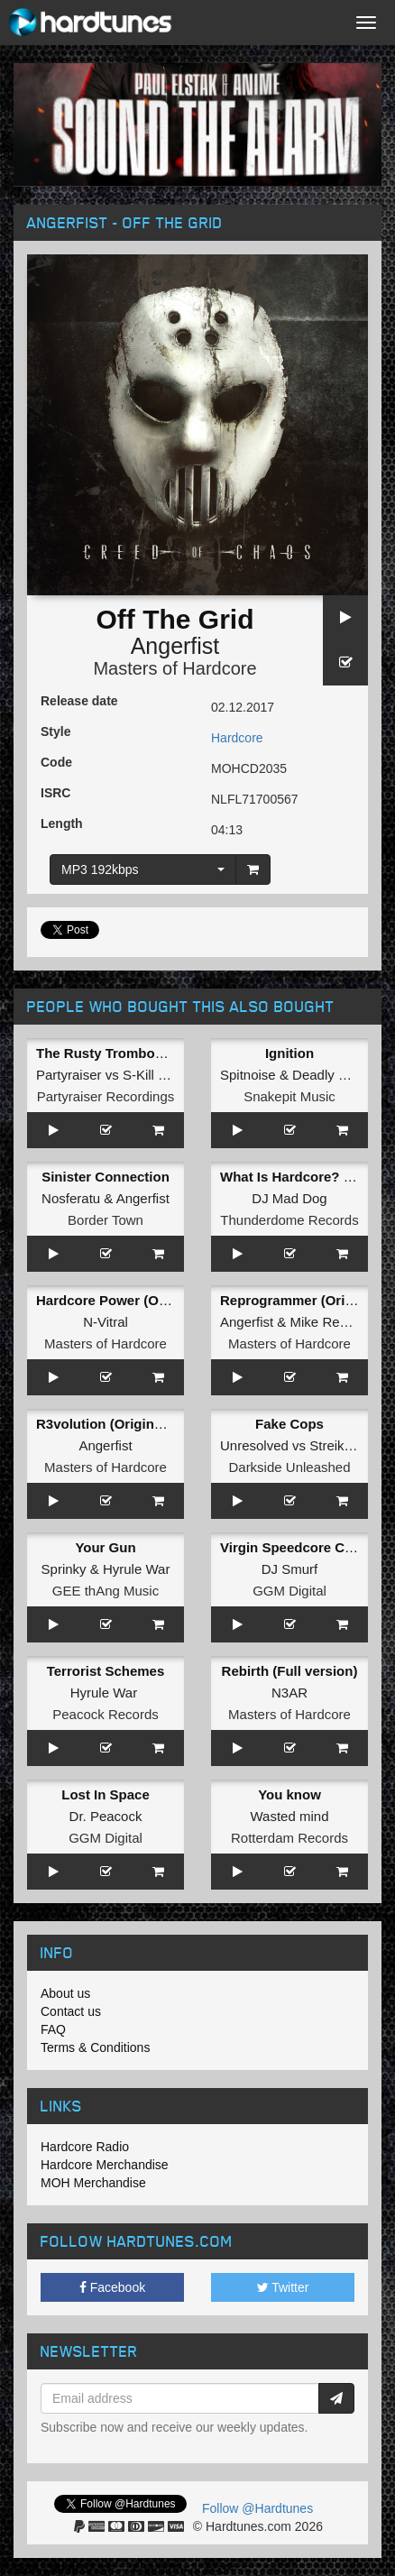 The width and height of the screenshot is (395, 2576). I want to click on N3AR, so click(289, 1692).